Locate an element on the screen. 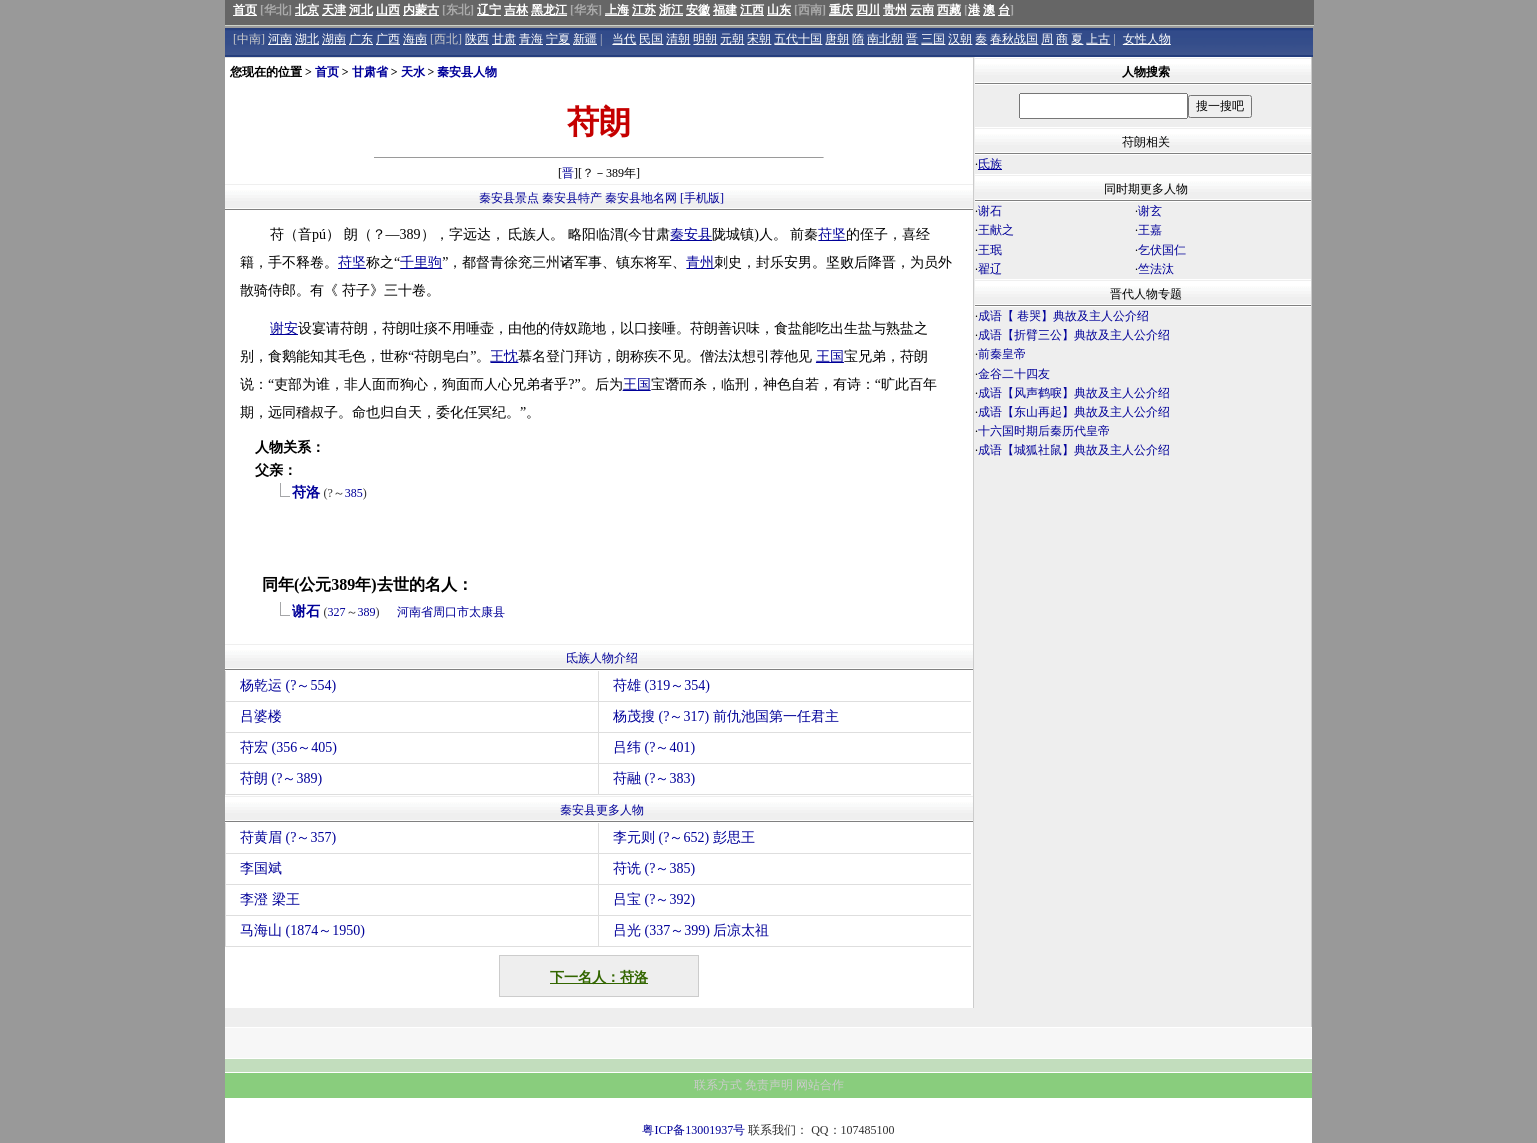 Image resolution: width=1537 pixels, height=1143 pixels. 秦安县地名网 is located at coordinates (641, 198).